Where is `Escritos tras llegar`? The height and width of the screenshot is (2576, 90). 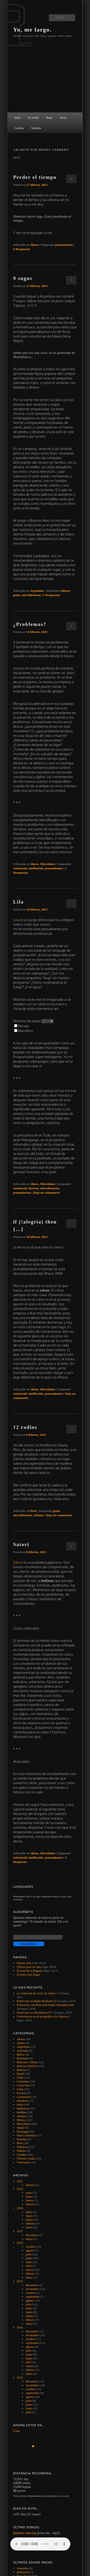
Escritos tras llegar is located at coordinates (28, 1974).